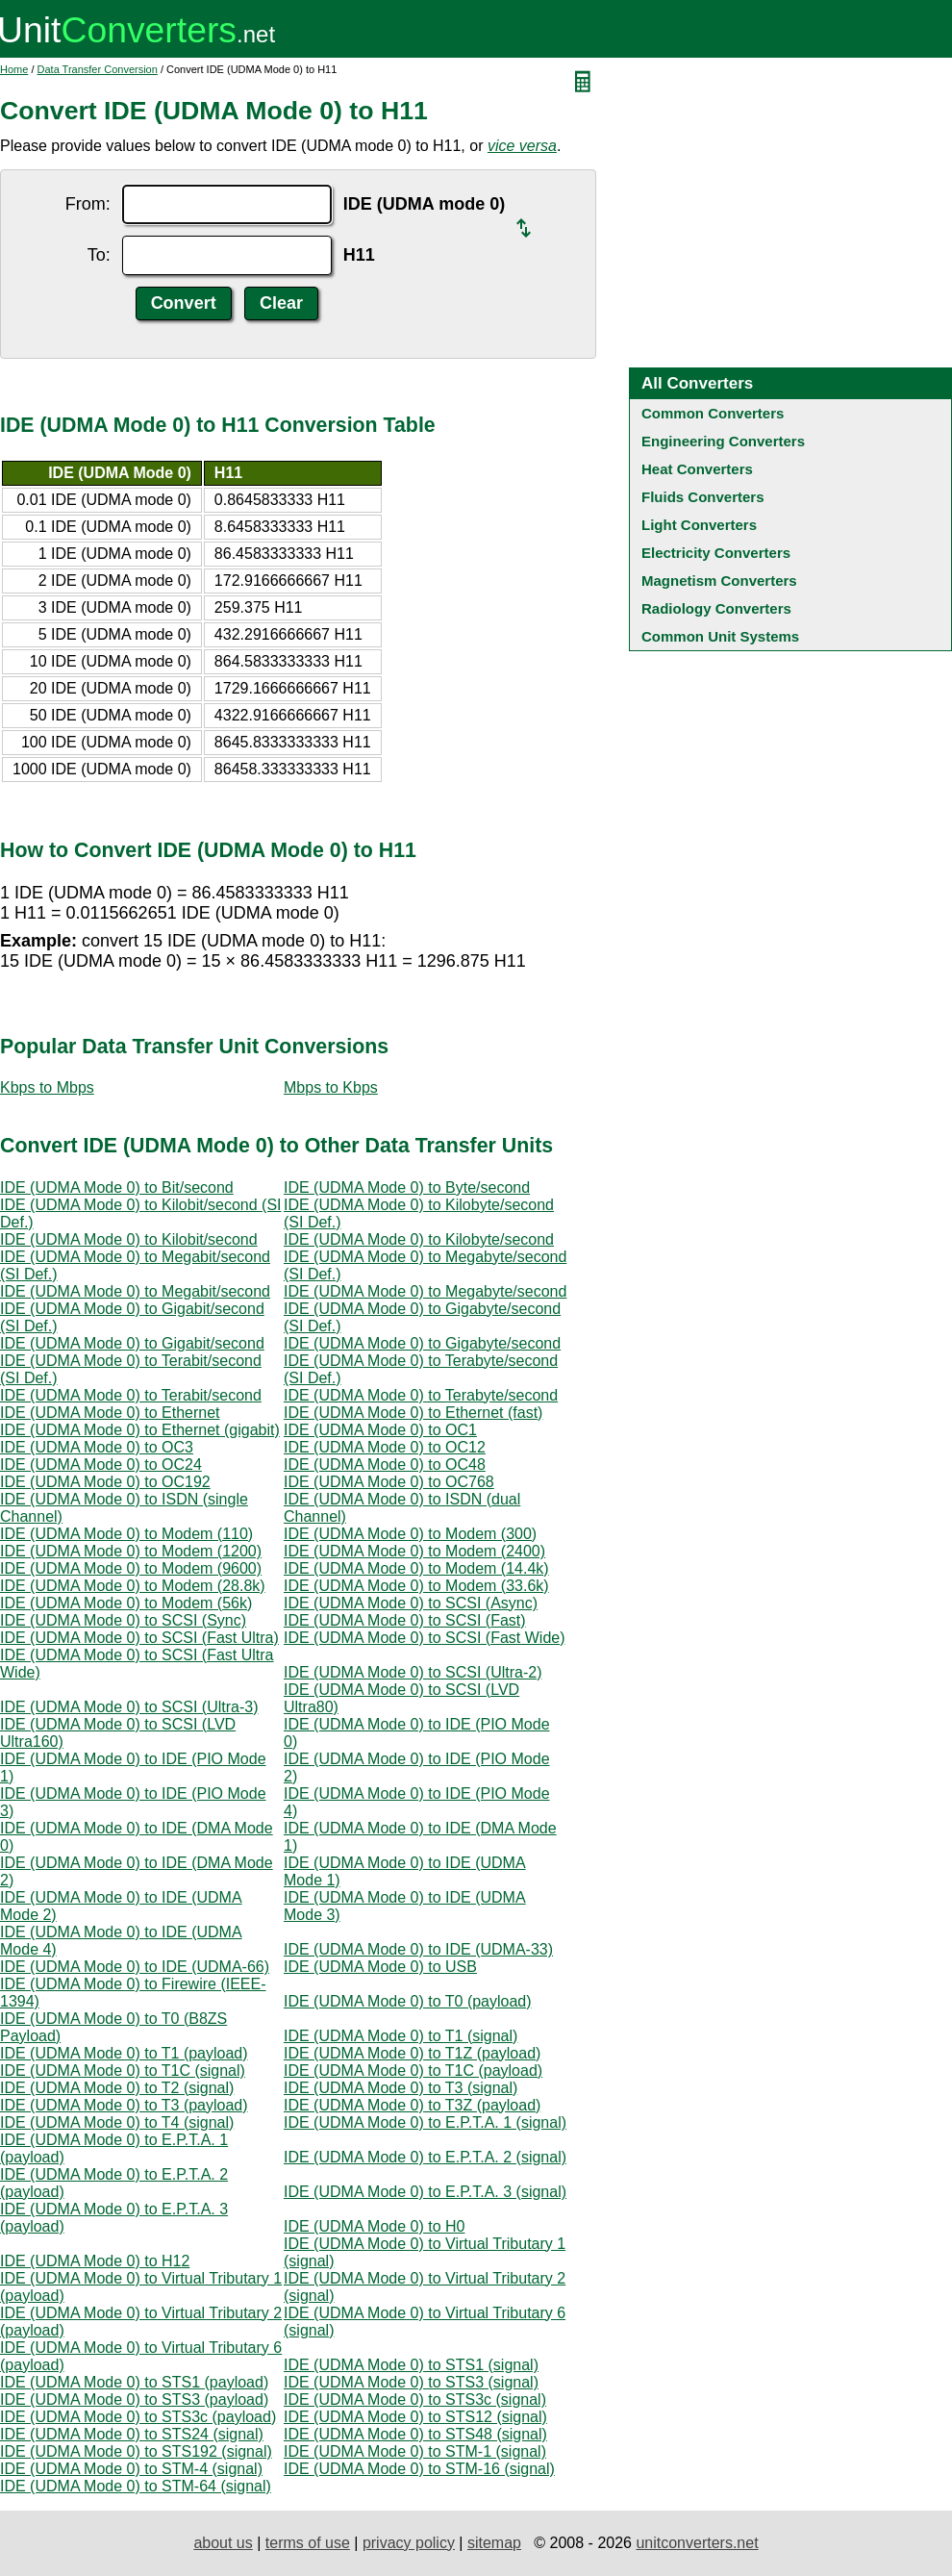 Image resolution: width=952 pixels, height=2576 pixels. What do you see at coordinates (400, 2036) in the screenshot?
I see `IDE (UDMA Mode 0) to T1 (signal)` at bounding box center [400, 2036].